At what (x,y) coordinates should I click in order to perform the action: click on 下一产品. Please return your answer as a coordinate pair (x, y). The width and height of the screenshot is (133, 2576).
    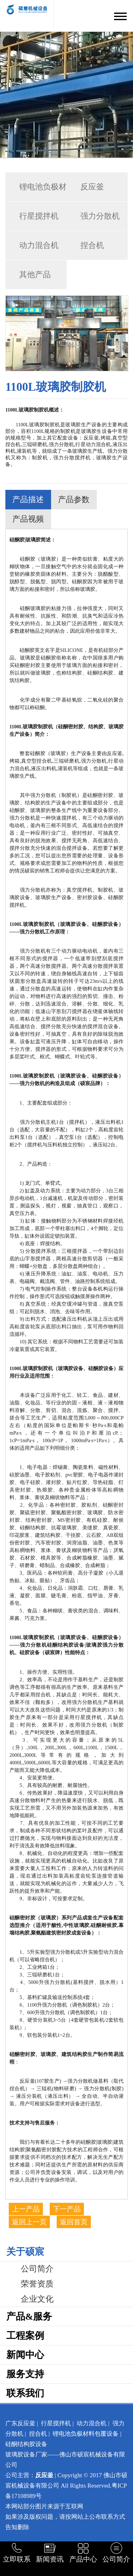
    Looking at the image, I should click on (67, 2209).